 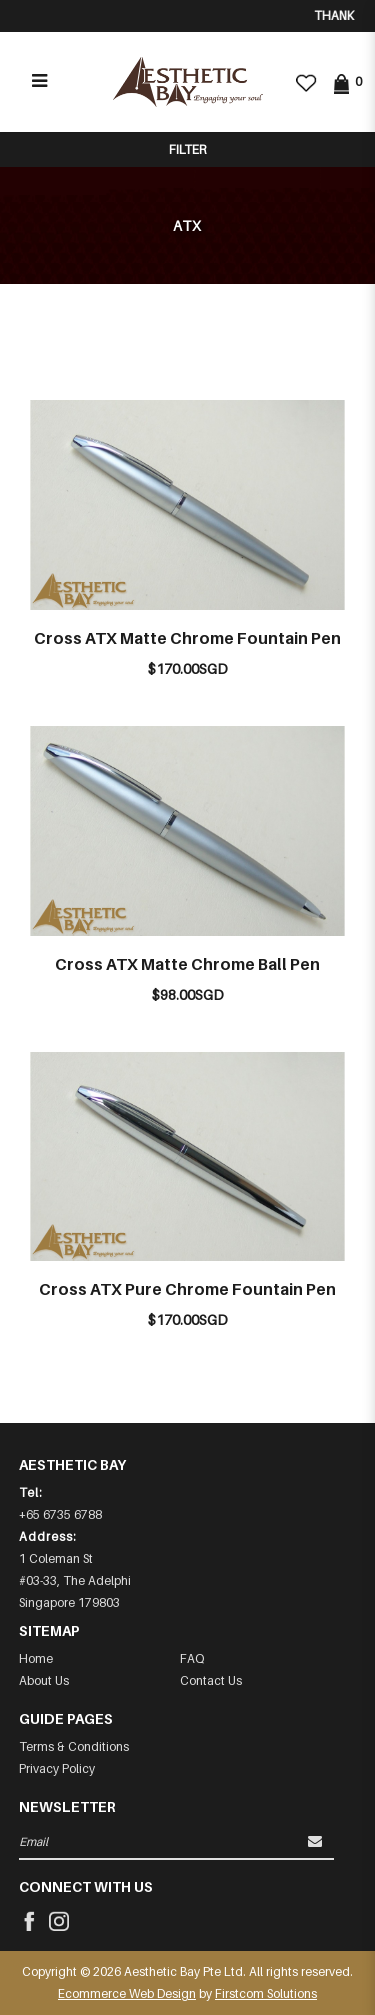 I want to click on Firstcom Solutions, so click(x=266, y=1993).